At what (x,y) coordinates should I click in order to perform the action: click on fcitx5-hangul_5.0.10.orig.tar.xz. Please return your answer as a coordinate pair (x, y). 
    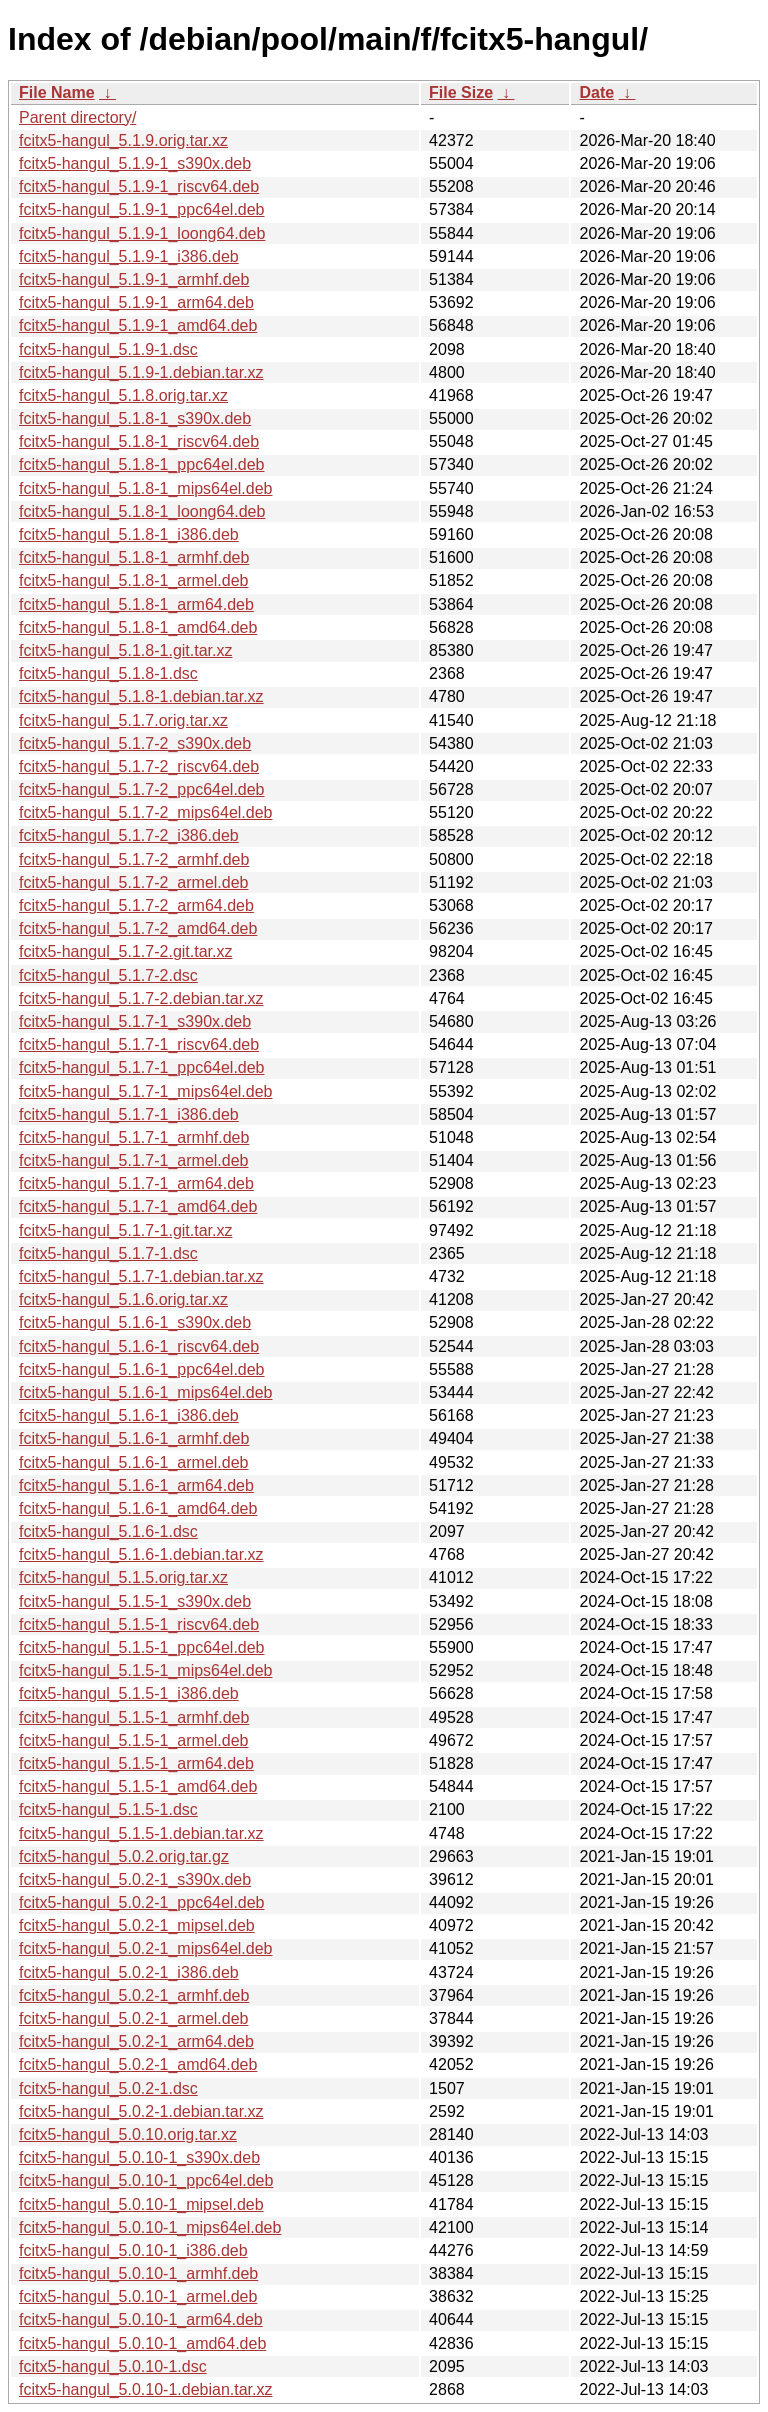
    Looking at the image, I should click on (128, 2134).